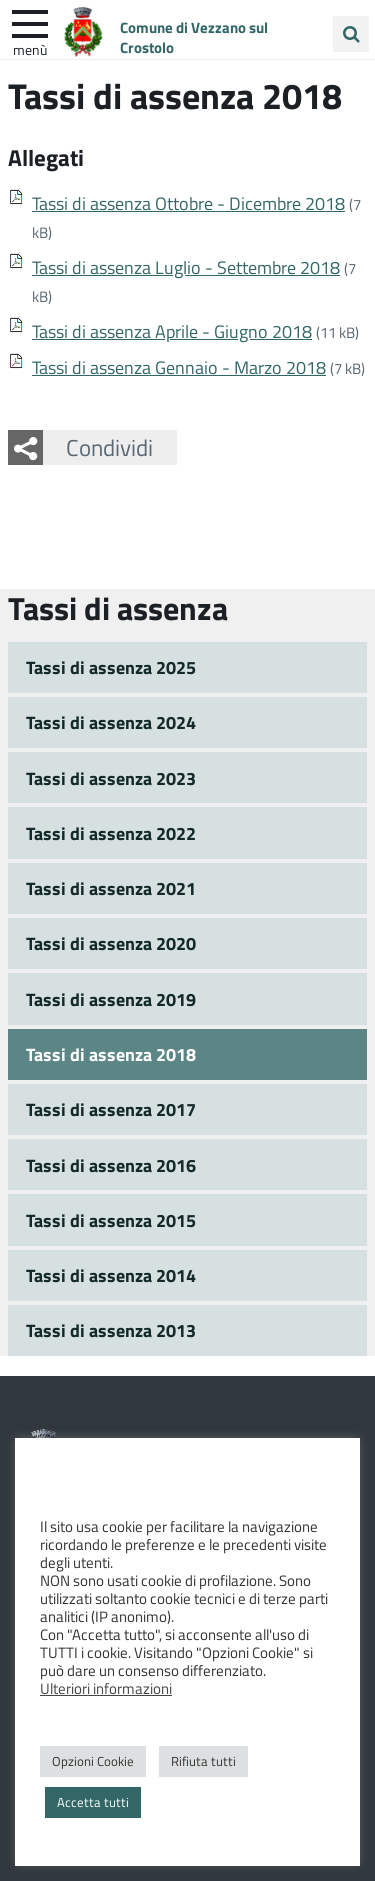 The image size is (375, 1881). What do you see at coordinates (111, 778) in the screenshot?
I see `Tassi di assenza 2023` at bounding box center [111, 778].